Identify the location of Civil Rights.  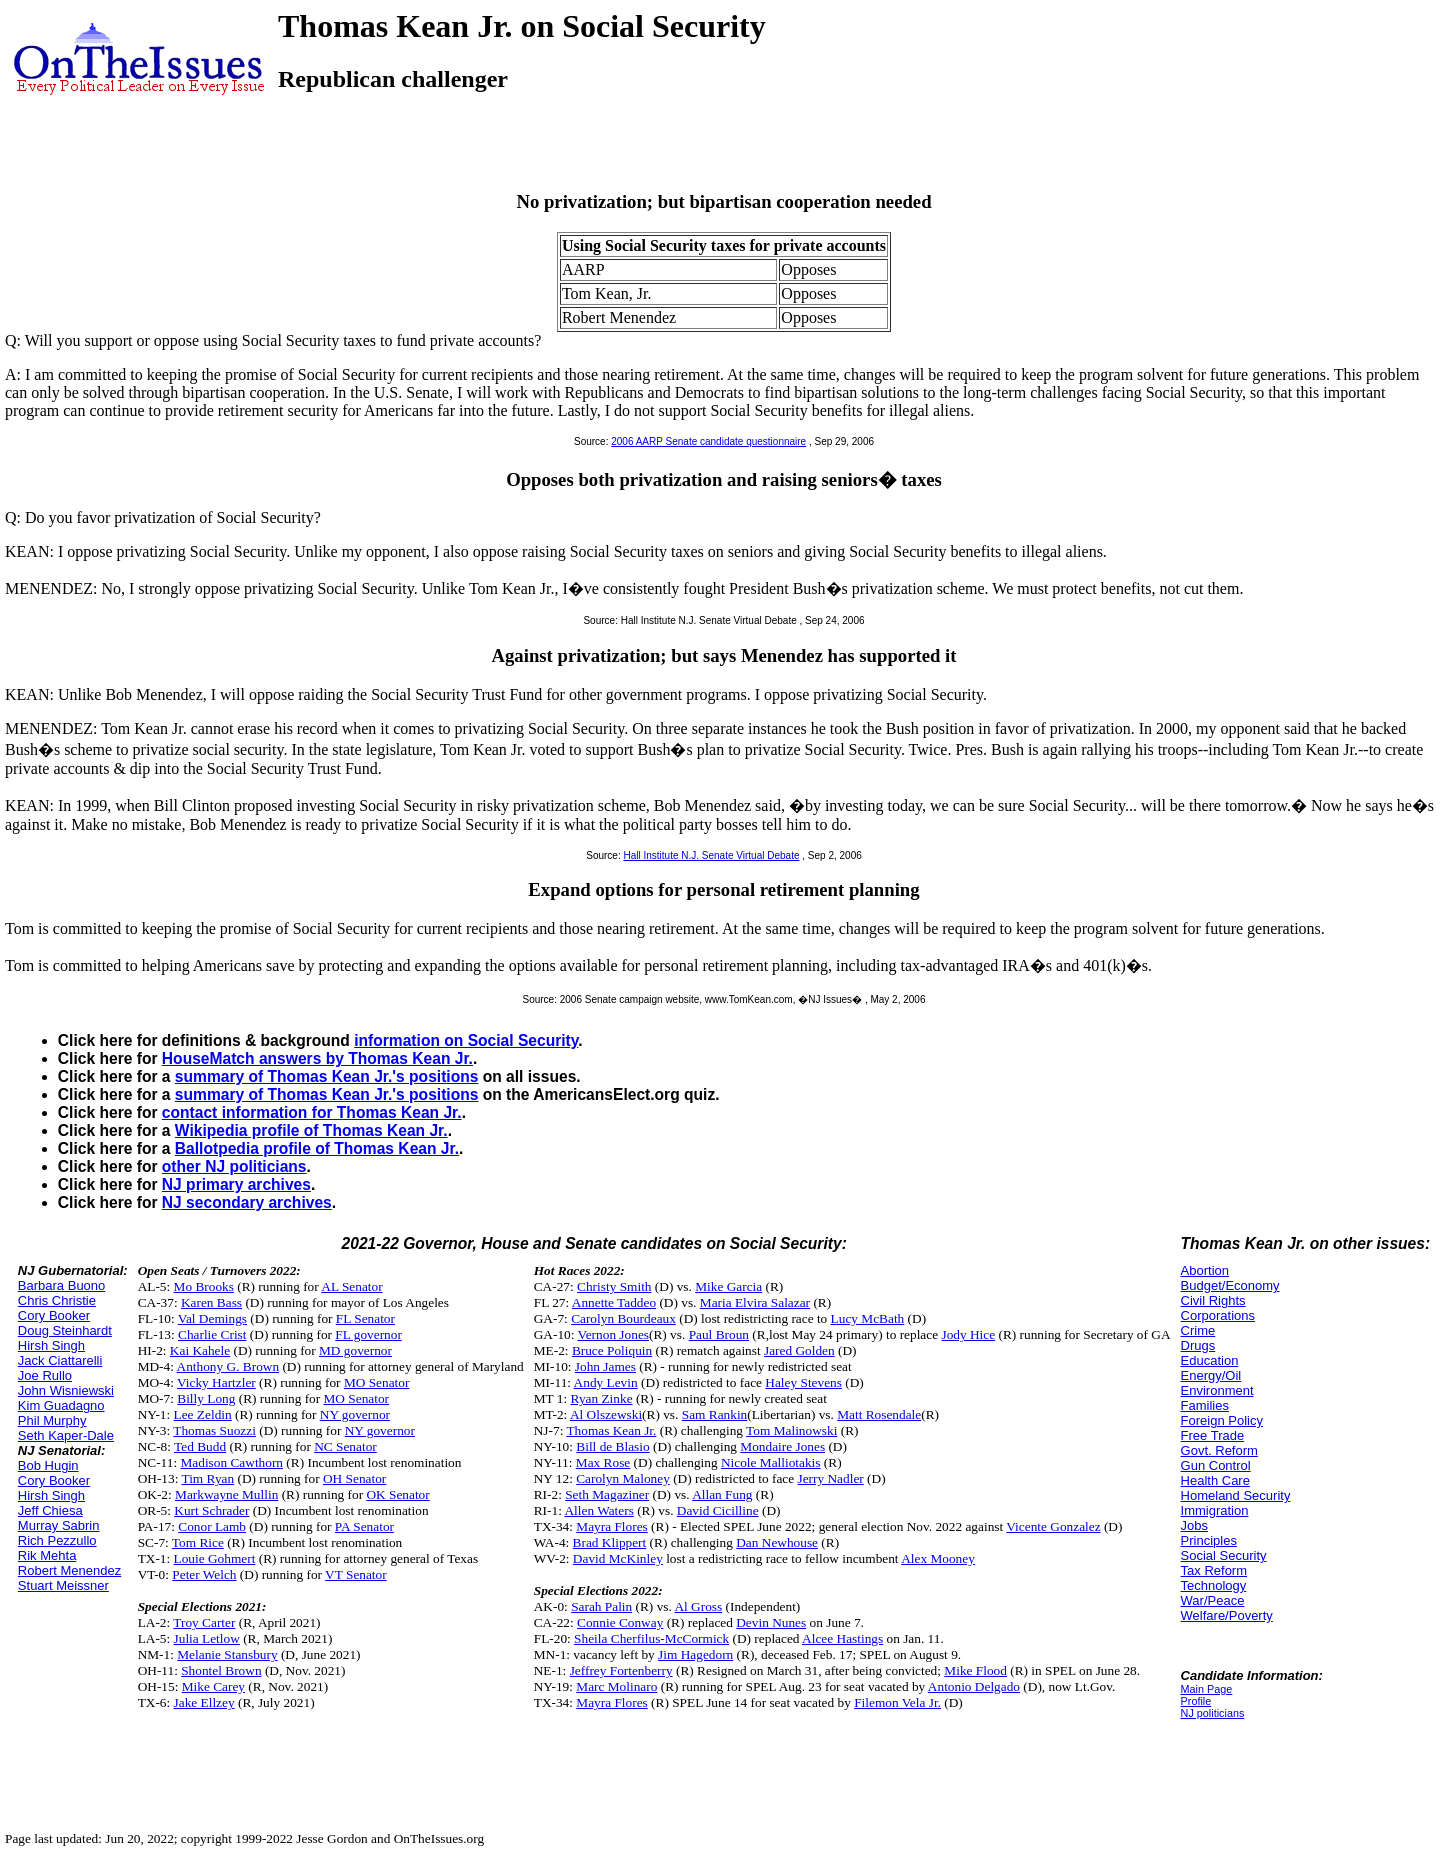
(1213, 1300).